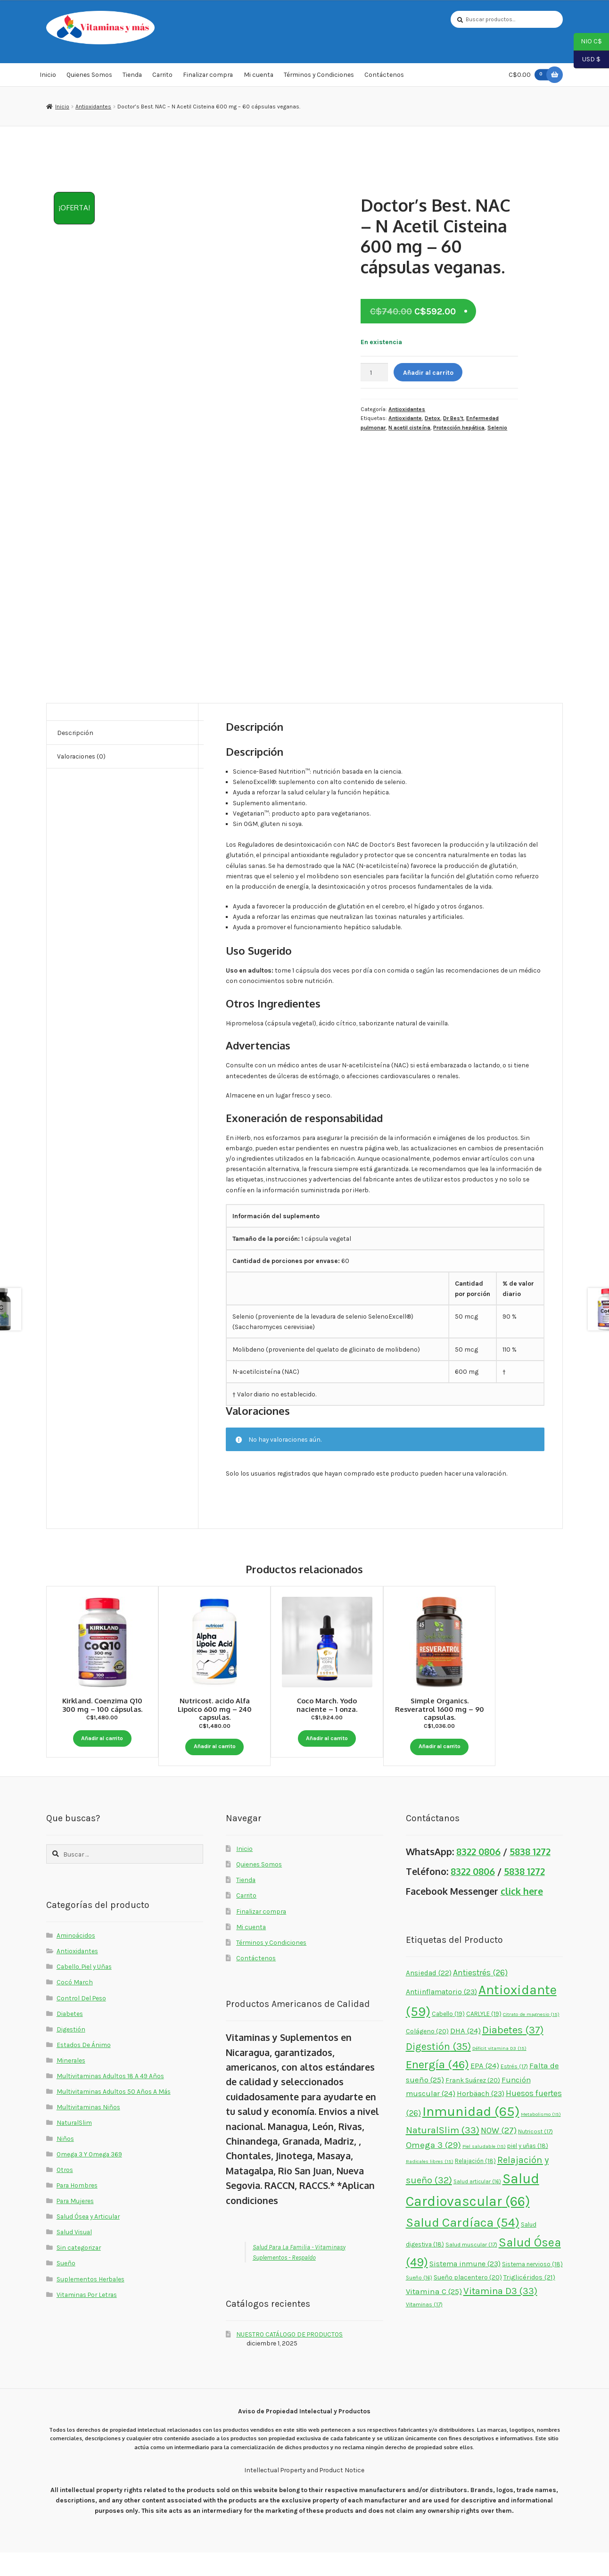  What do you see at coordinates (459, 430) in the screenshot?
I see `Protección hepática` at bounding box center [459, 430].